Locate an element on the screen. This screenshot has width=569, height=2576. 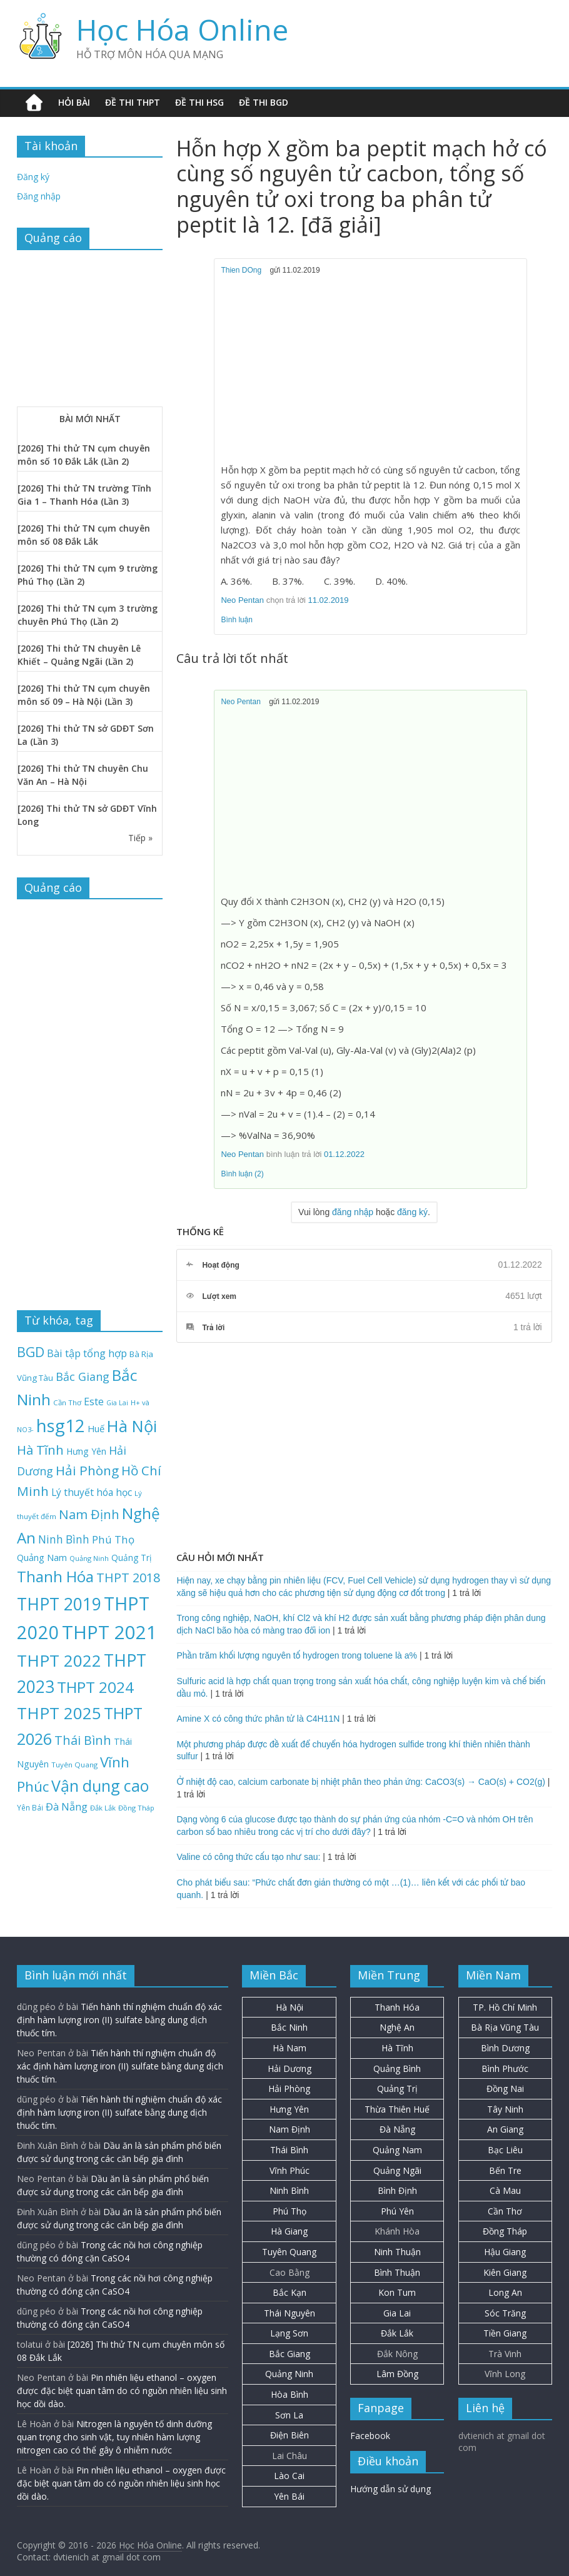
Hỏi bài is located at coordinates (74, 102).